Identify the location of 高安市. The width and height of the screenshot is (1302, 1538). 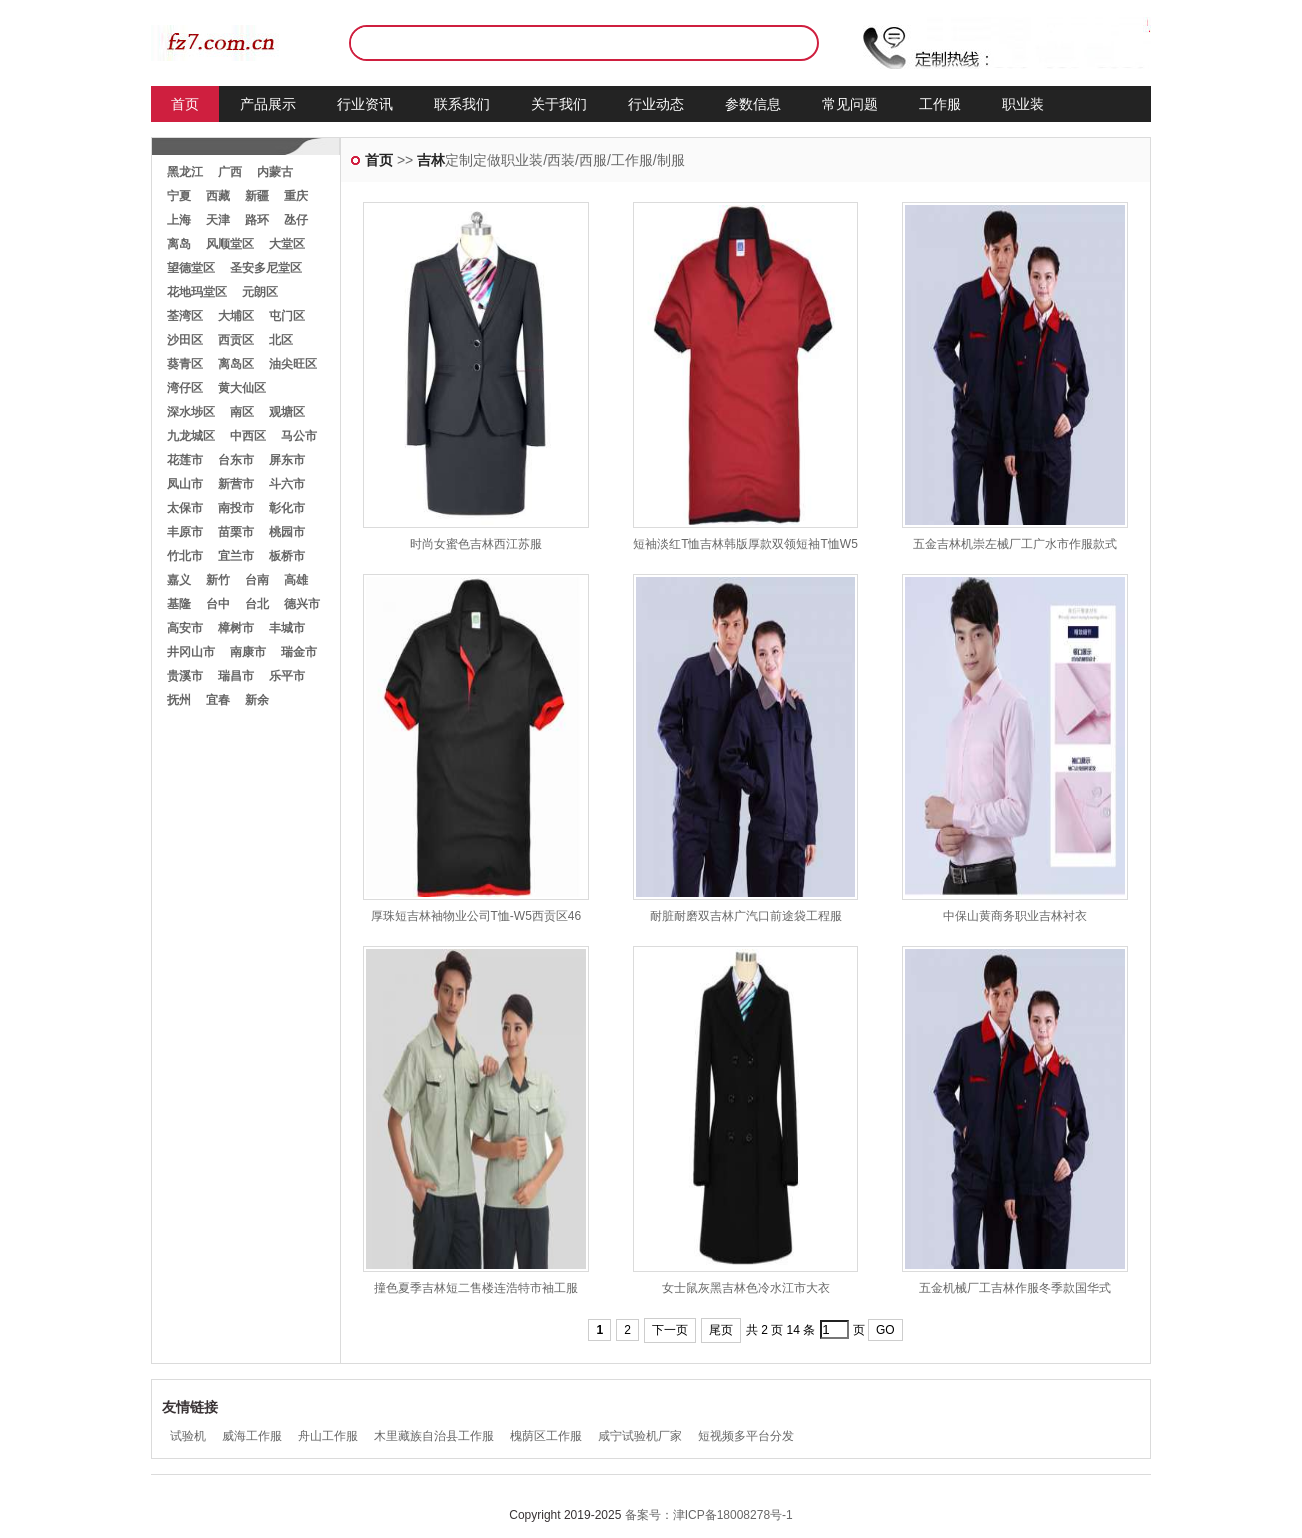
(185, 628).